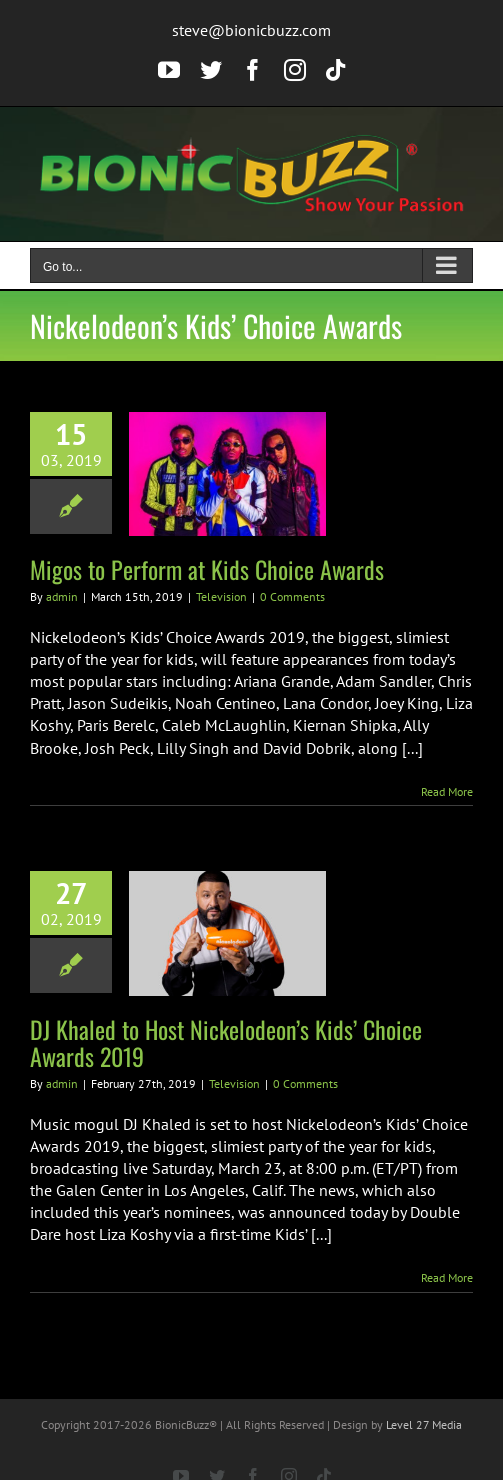  What do you see at coordinates (62, 596) in the screenshot?
I see `admin` at bounding box center [62, 596].